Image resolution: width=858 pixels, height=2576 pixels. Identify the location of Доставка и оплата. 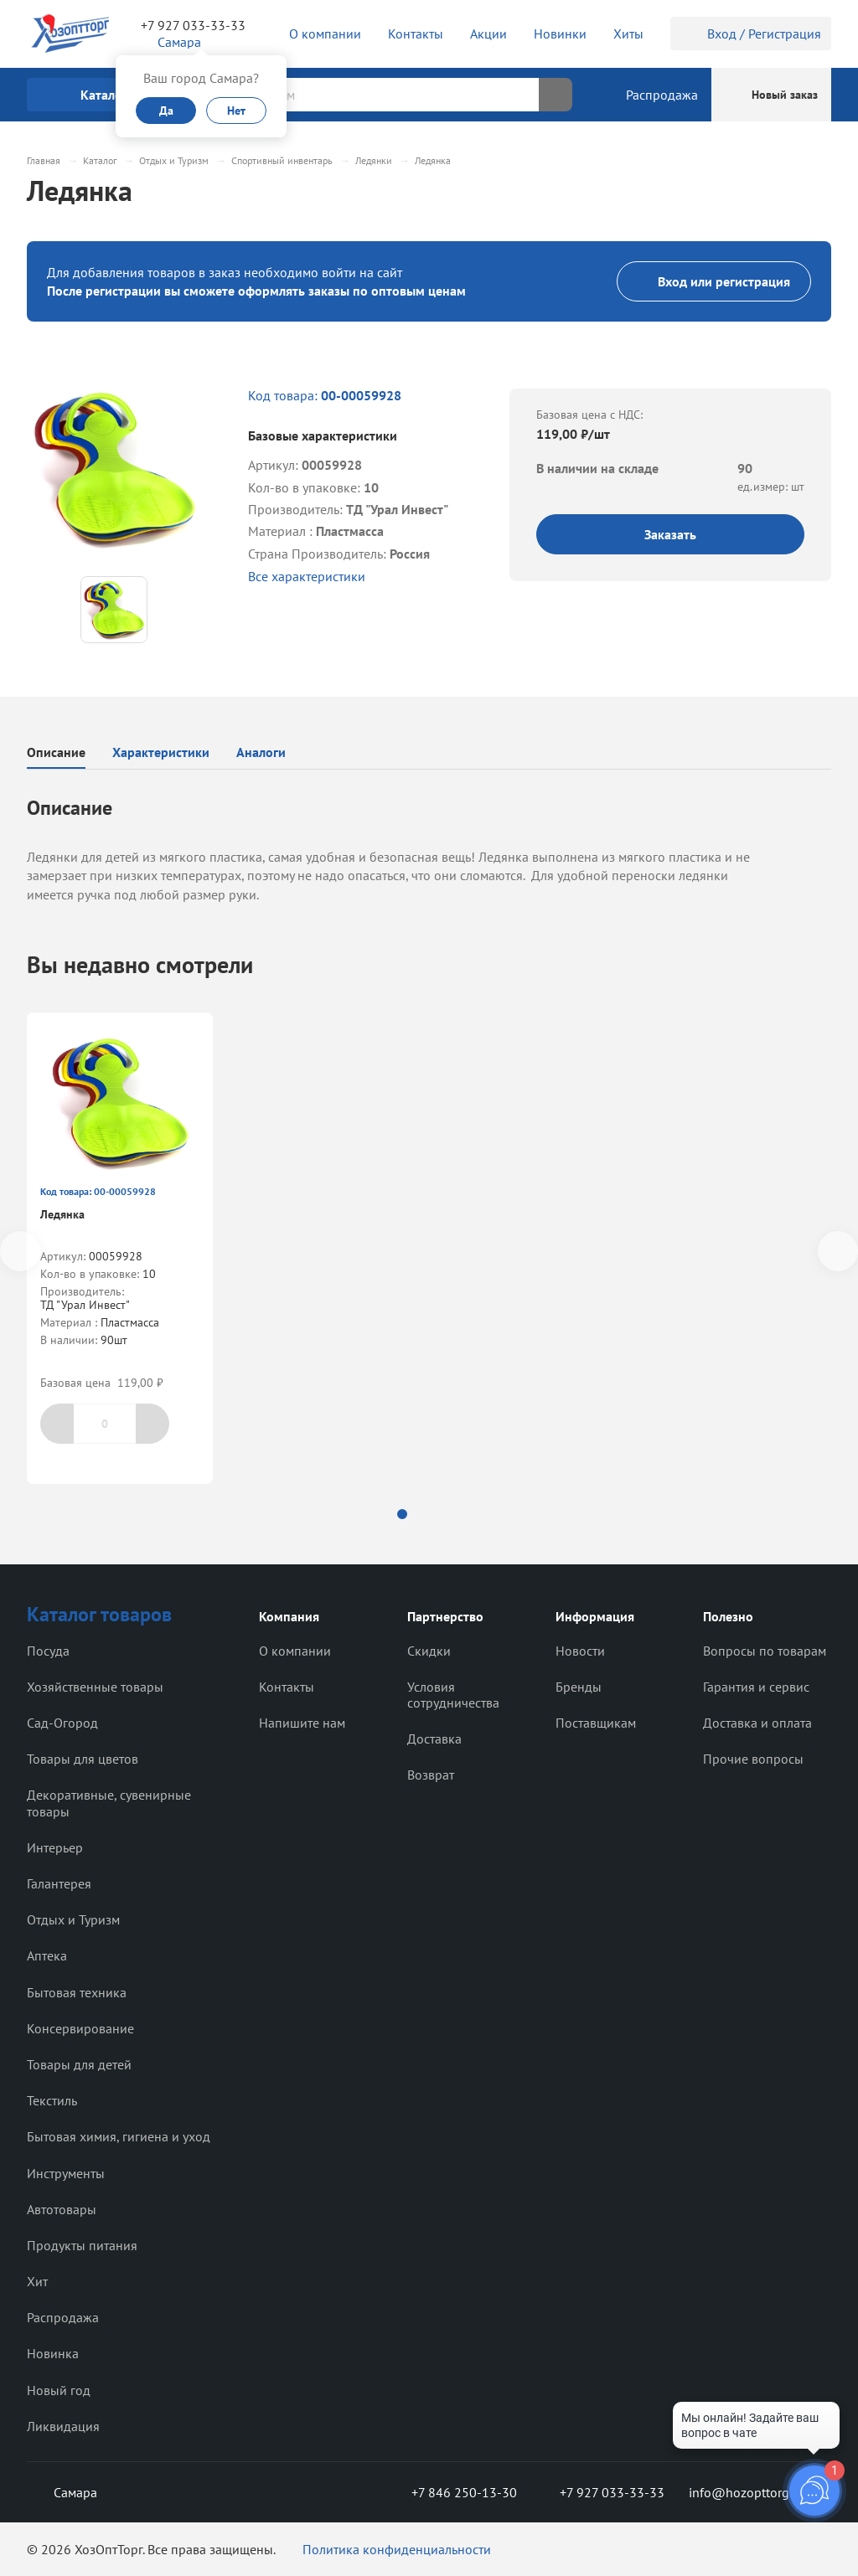
(757, 1722).